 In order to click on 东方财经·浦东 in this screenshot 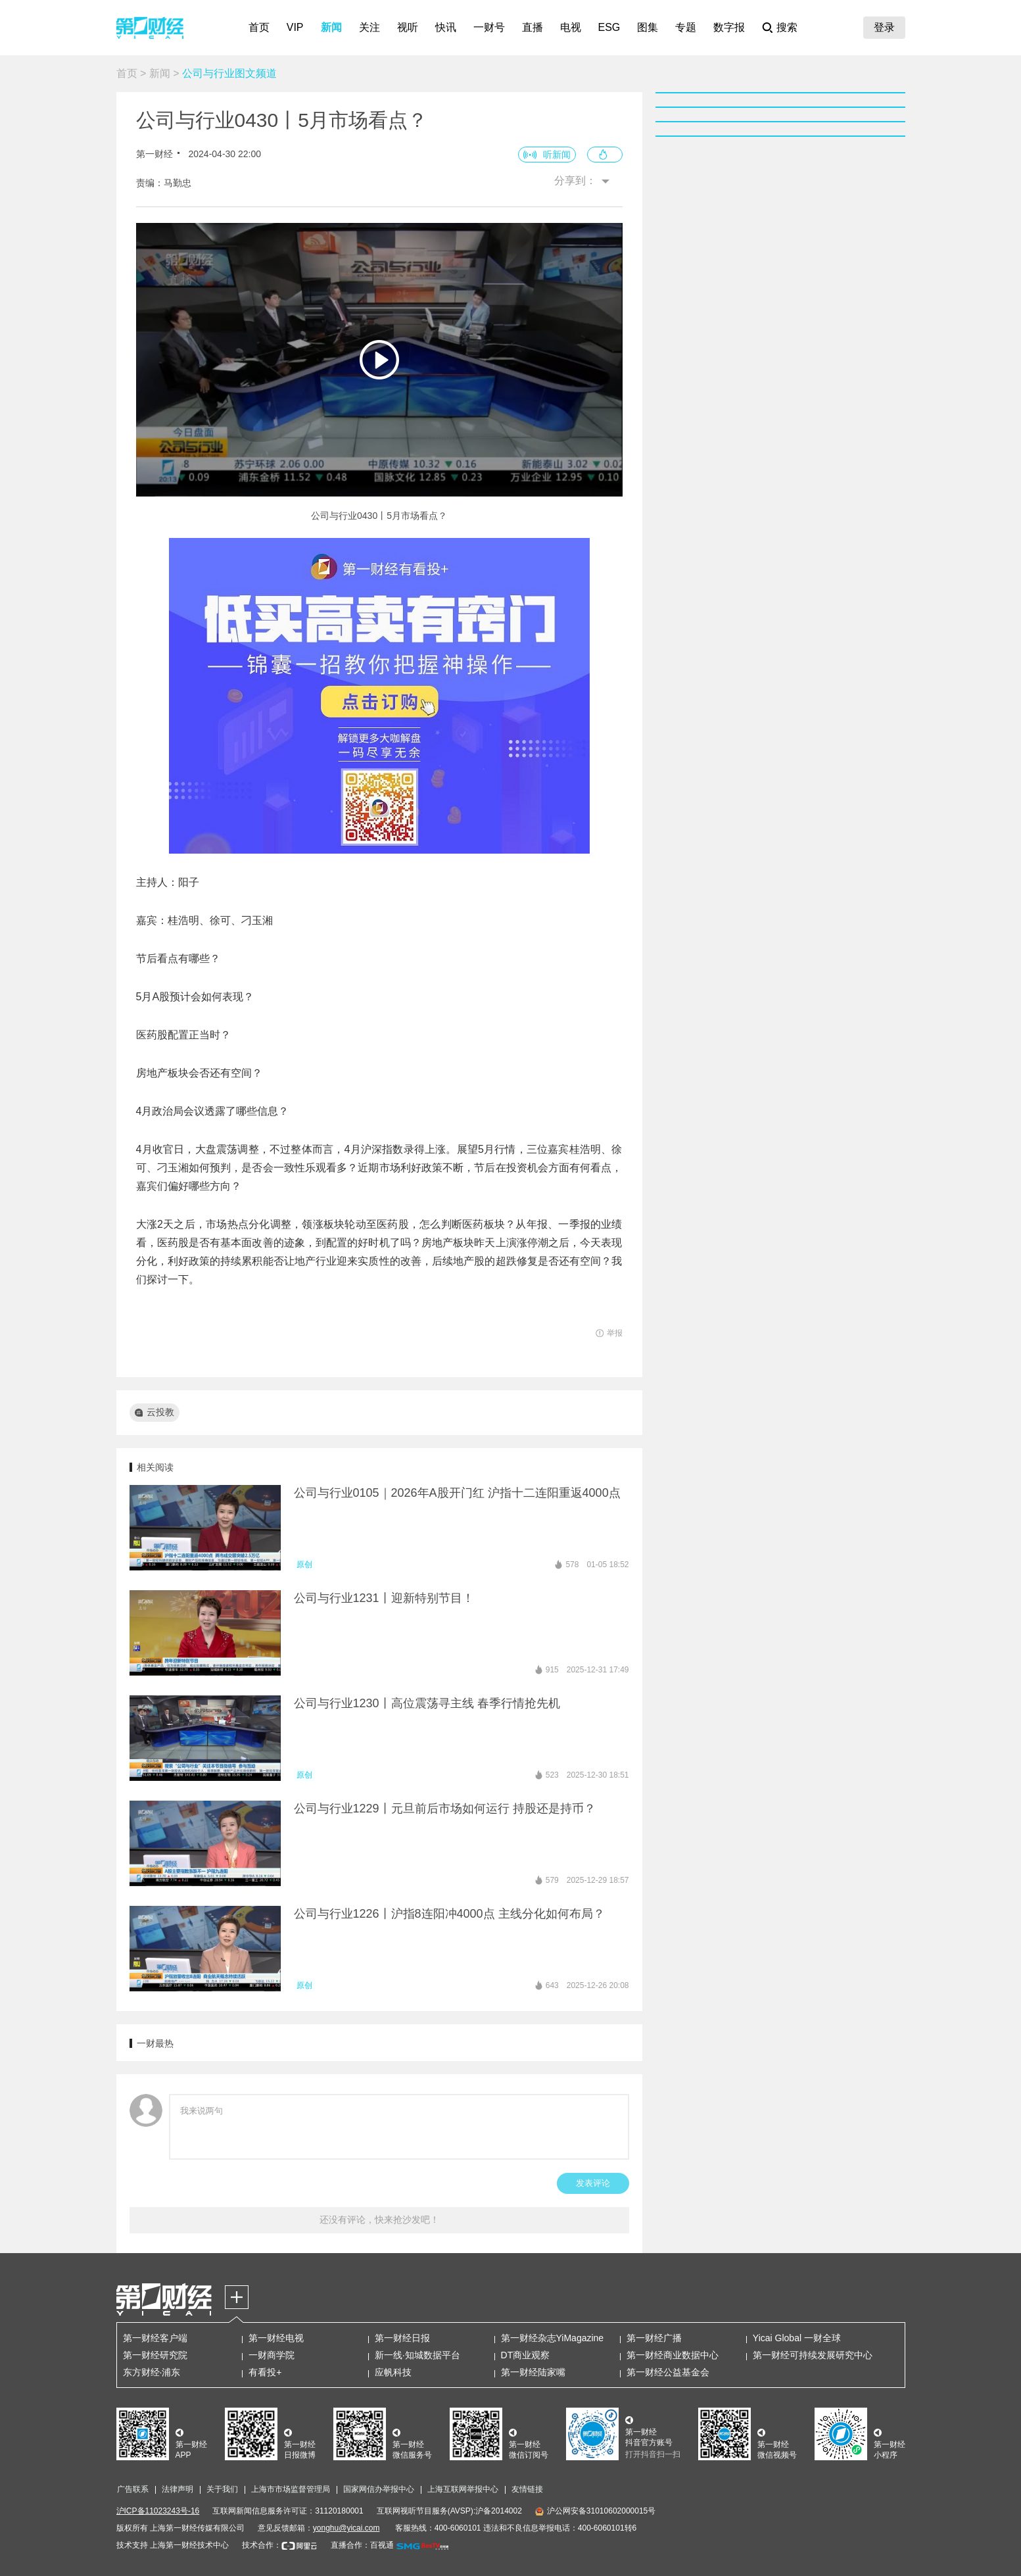, I will do `click(152, 2372)`.